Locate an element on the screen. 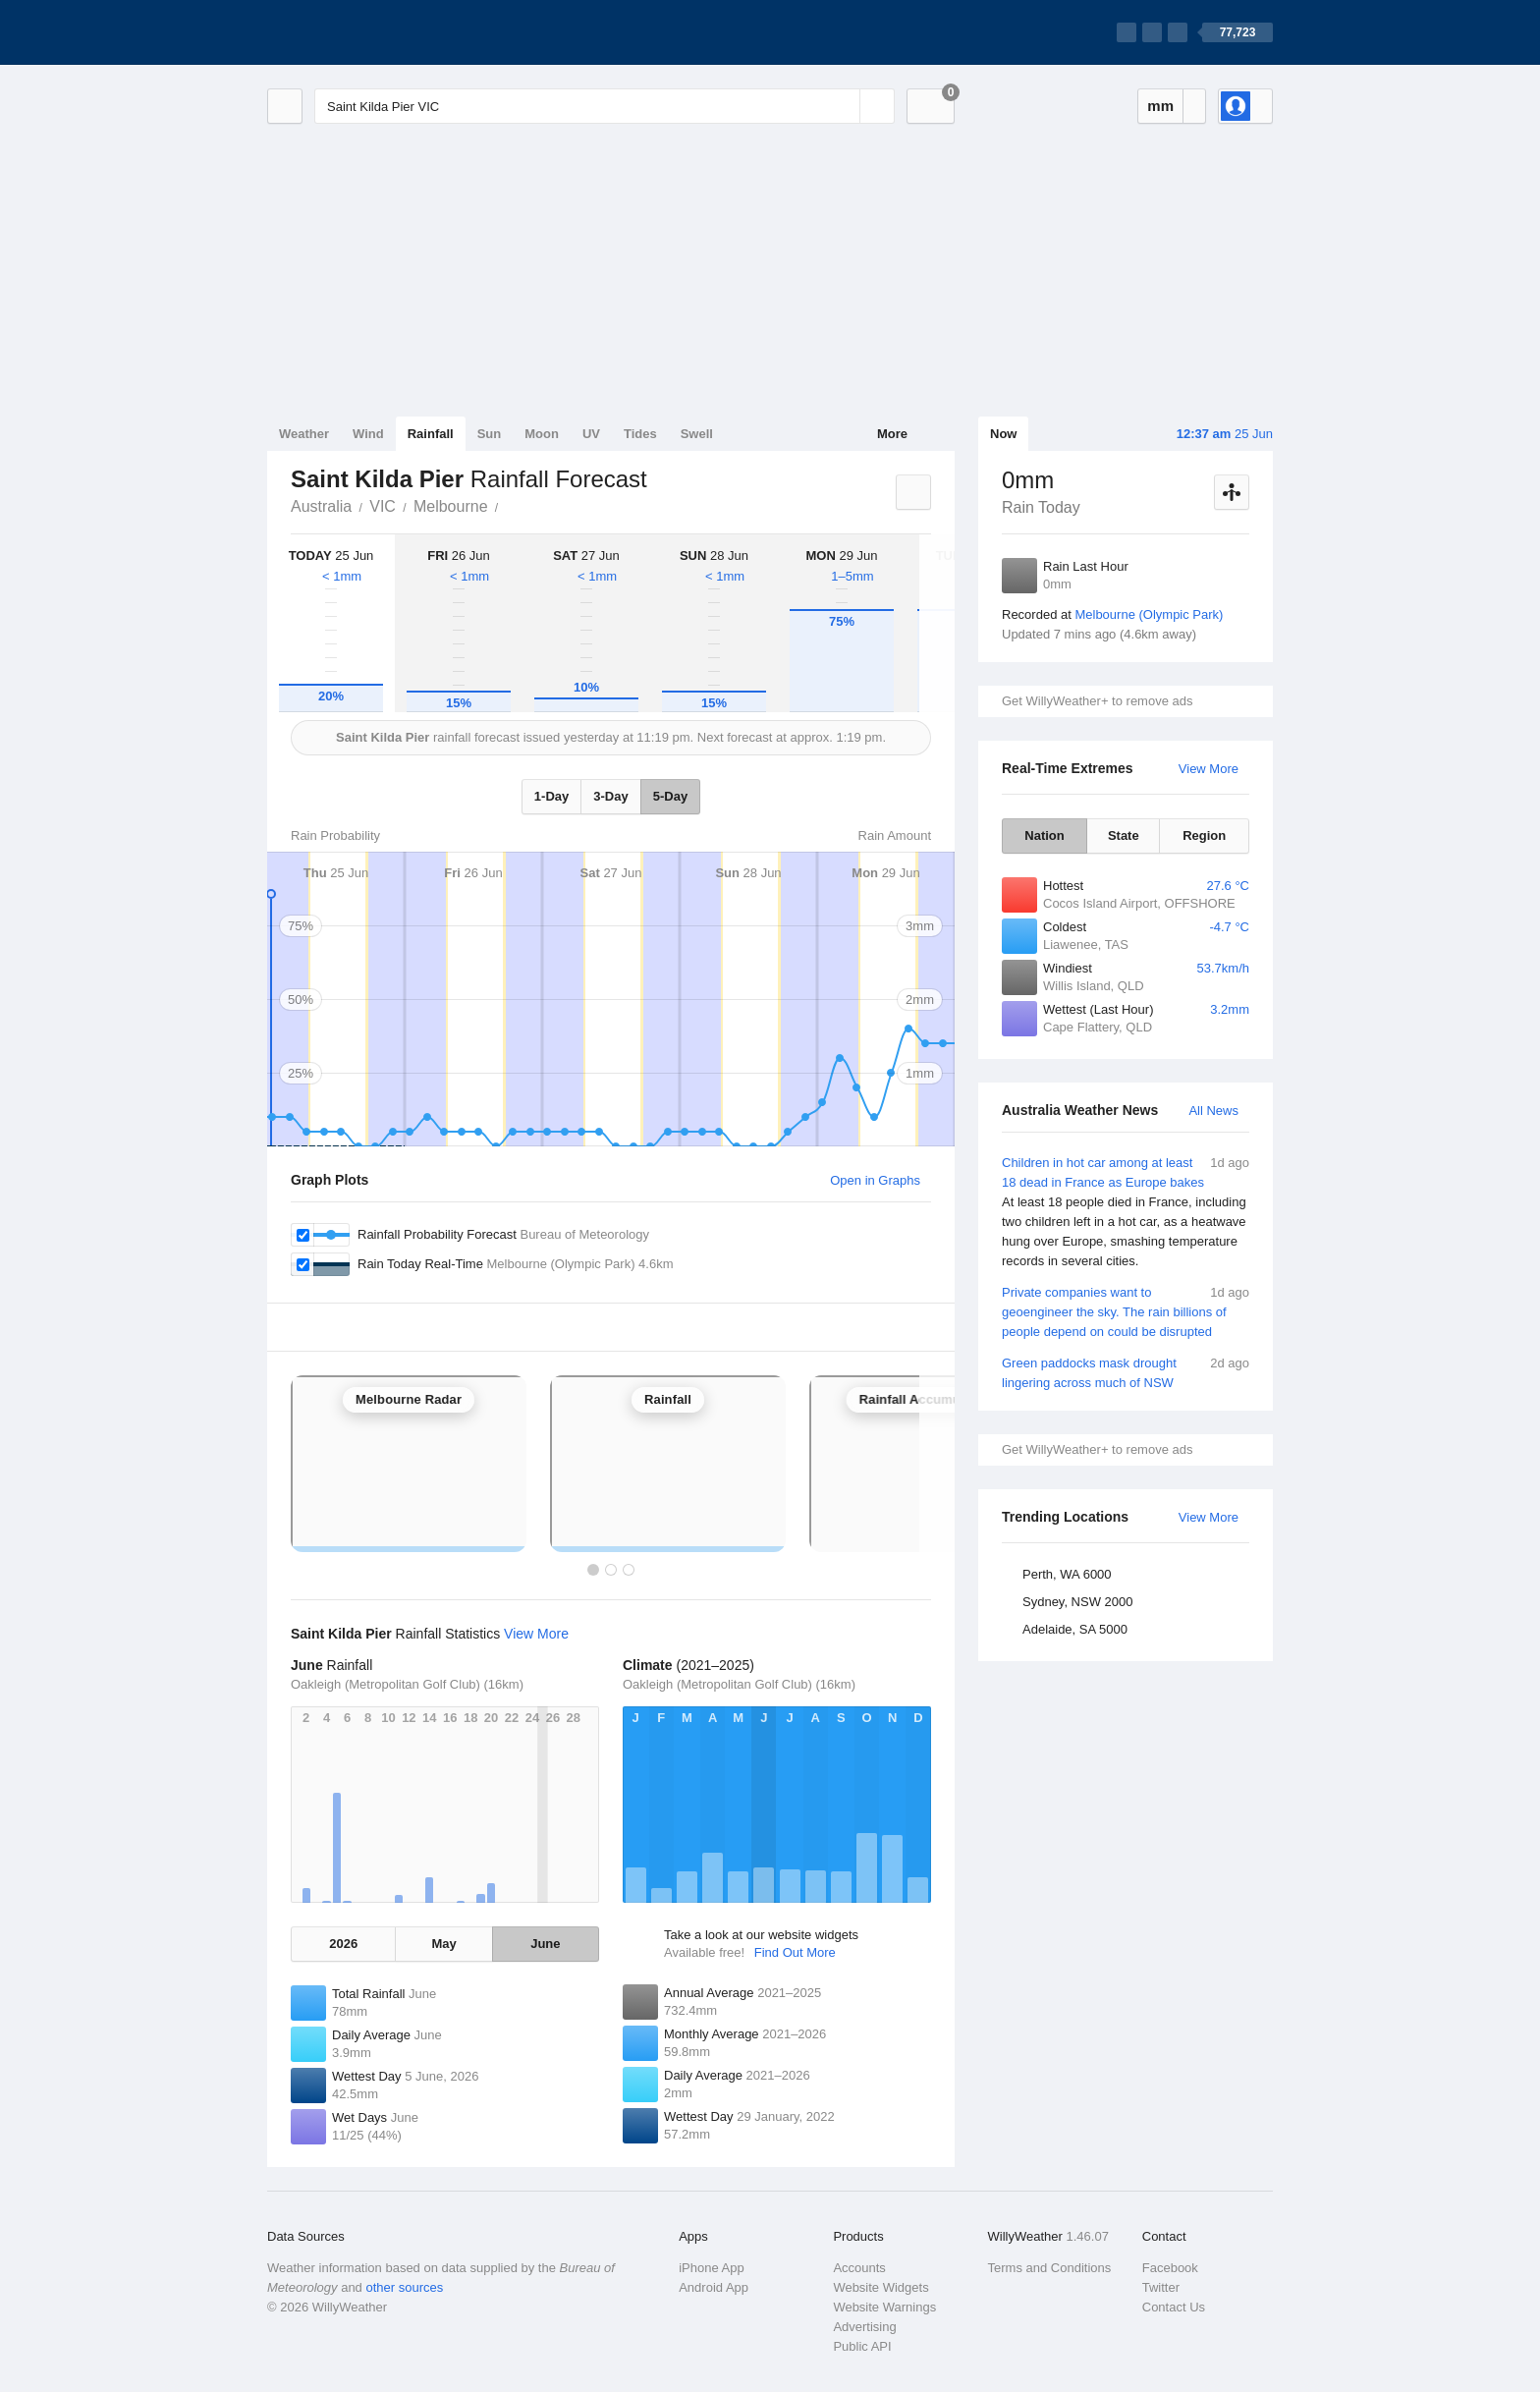 This screenshot has width=1540, height=2392. May is located at coordinates (443, 1943).